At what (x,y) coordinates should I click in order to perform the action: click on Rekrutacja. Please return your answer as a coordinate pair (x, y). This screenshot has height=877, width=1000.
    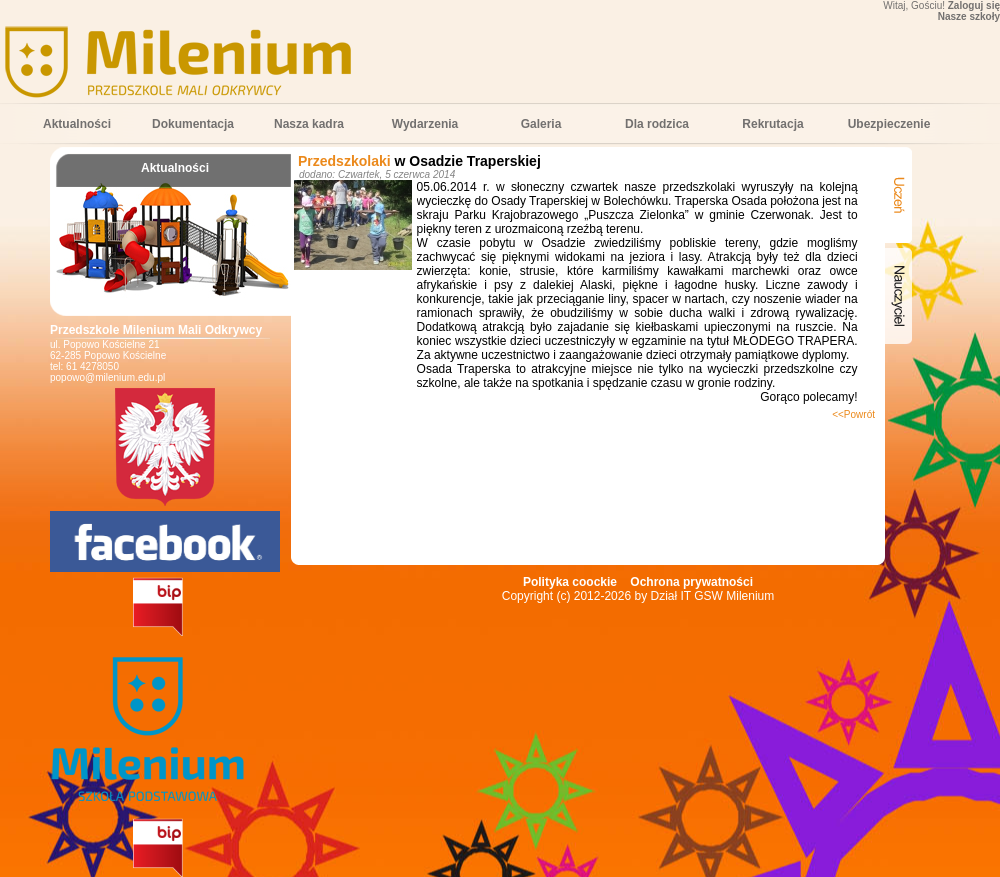
    Looking at the image, I should click on (772, 124).